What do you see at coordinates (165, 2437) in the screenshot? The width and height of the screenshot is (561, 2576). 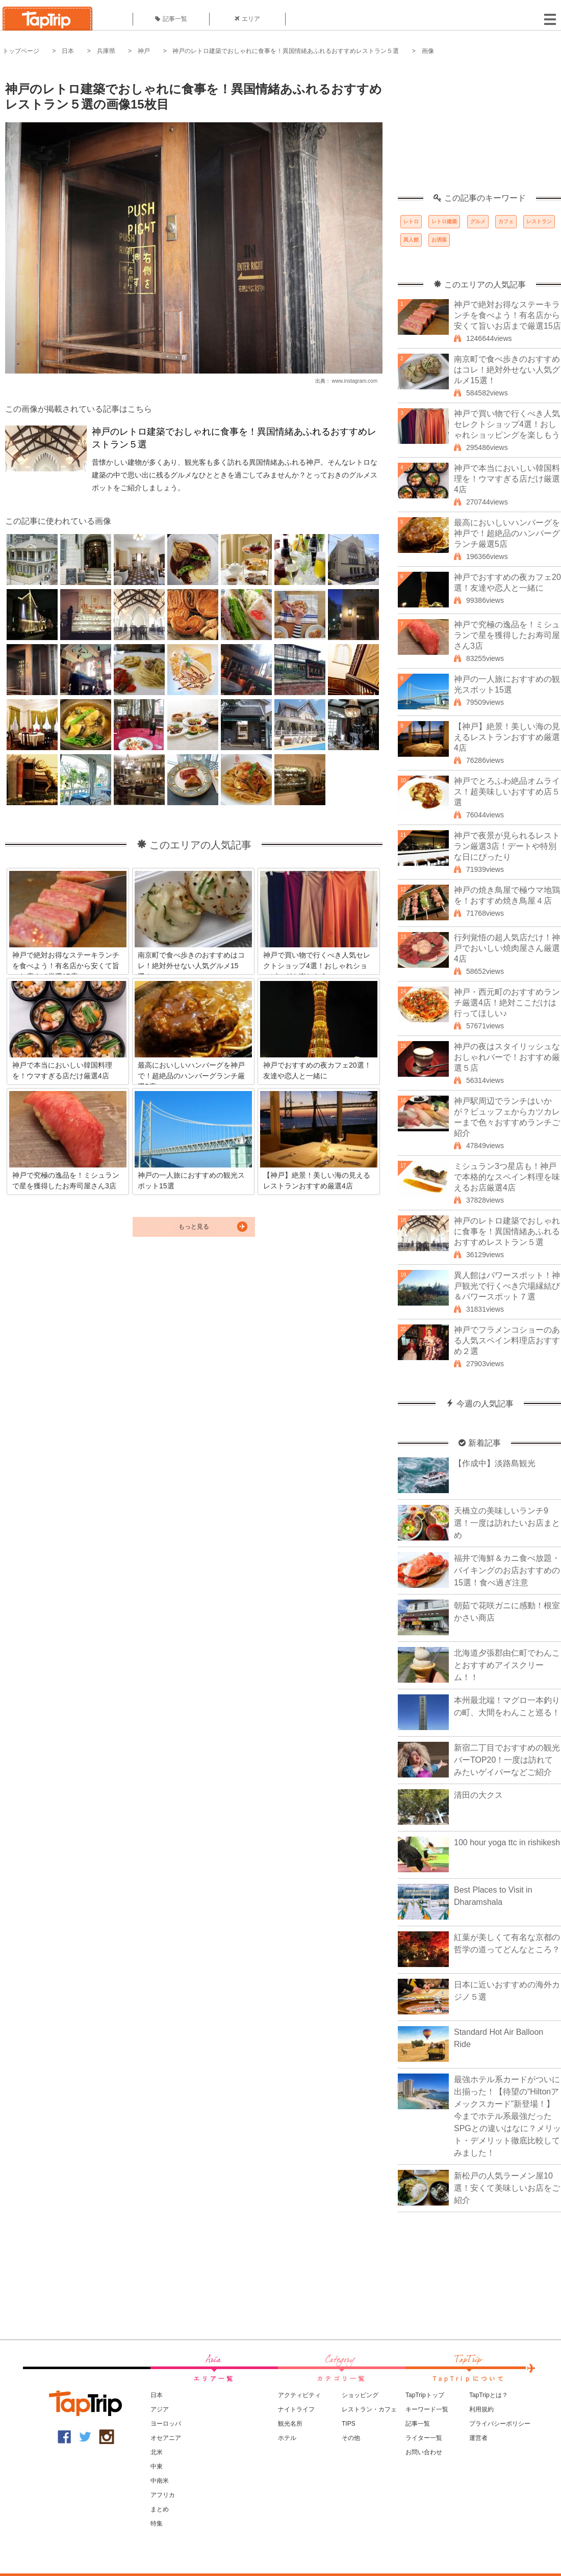 I see `オセアニア` at bounding box center [165, 2437].